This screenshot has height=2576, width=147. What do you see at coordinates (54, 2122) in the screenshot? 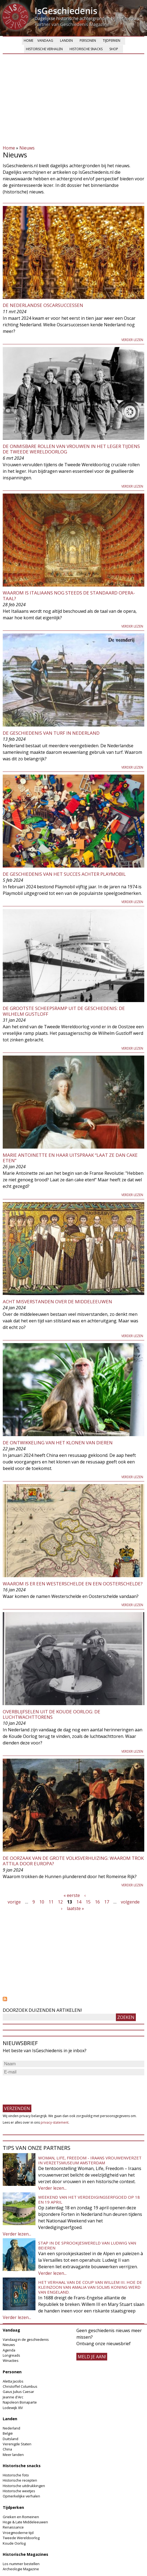
I see `privacy-statement` at bounding box center [54, 2122].